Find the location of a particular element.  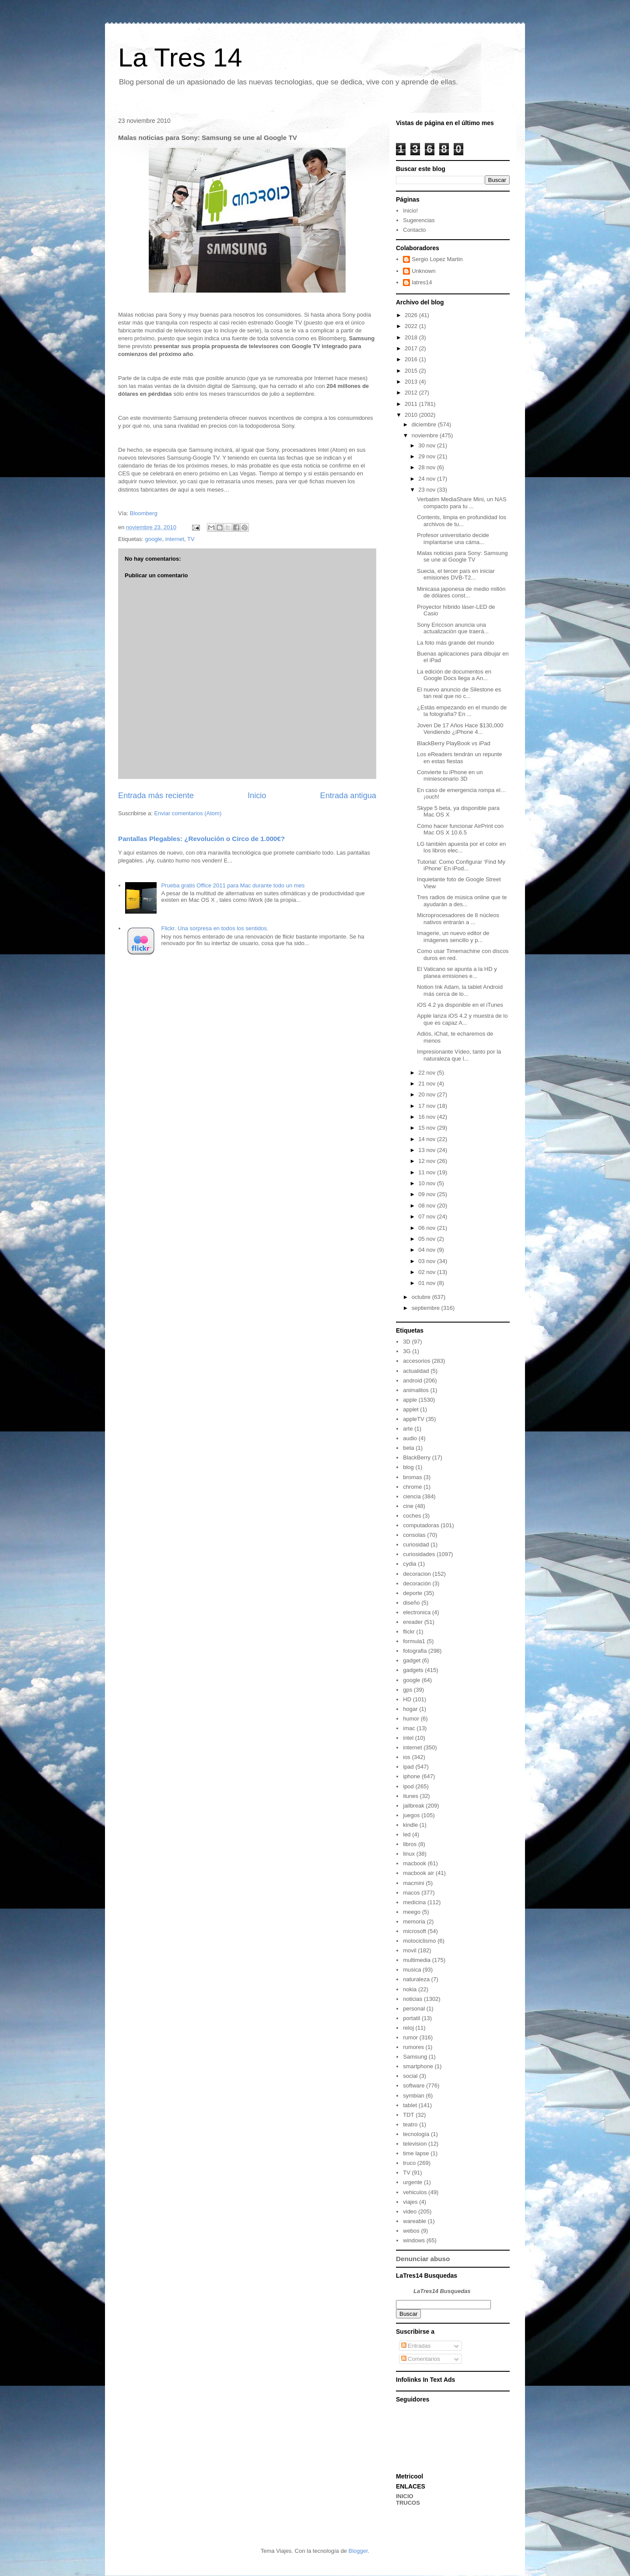

El Vaticano se apunta a la HD y planea emisiones e... is located at coordinates (457, 972).